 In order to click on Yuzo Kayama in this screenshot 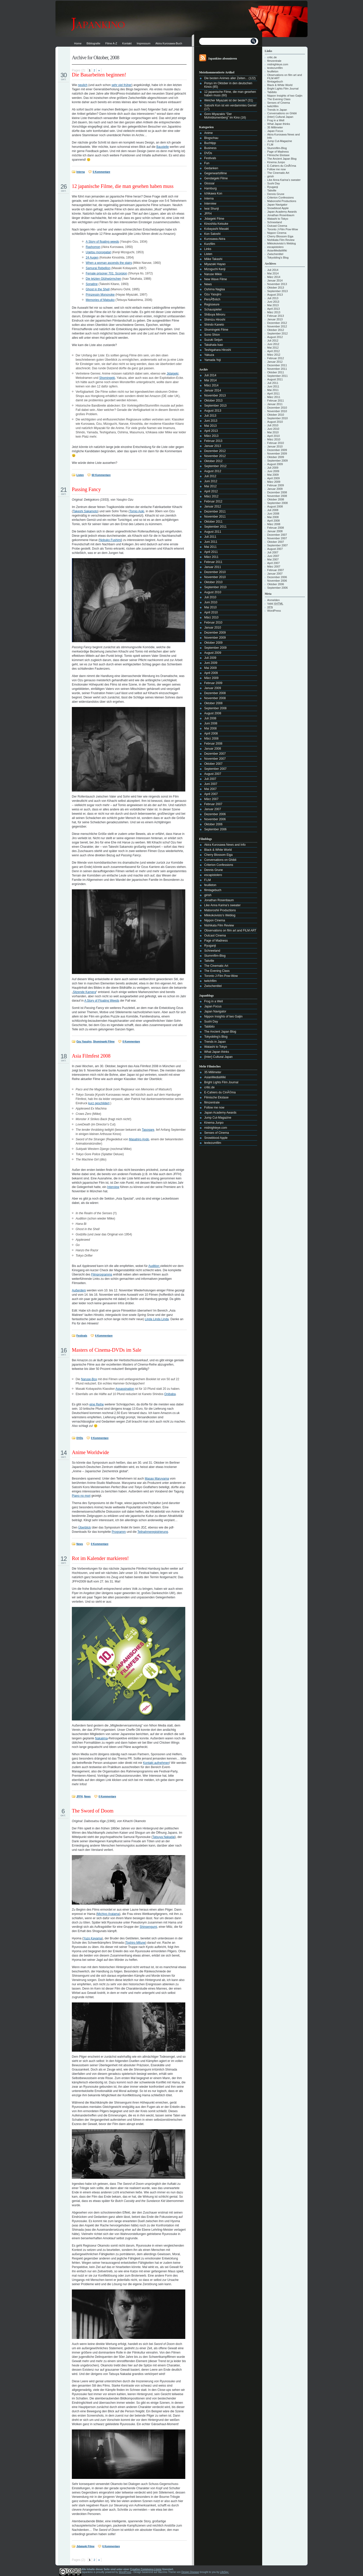, I will do `click(92, 1938)`.